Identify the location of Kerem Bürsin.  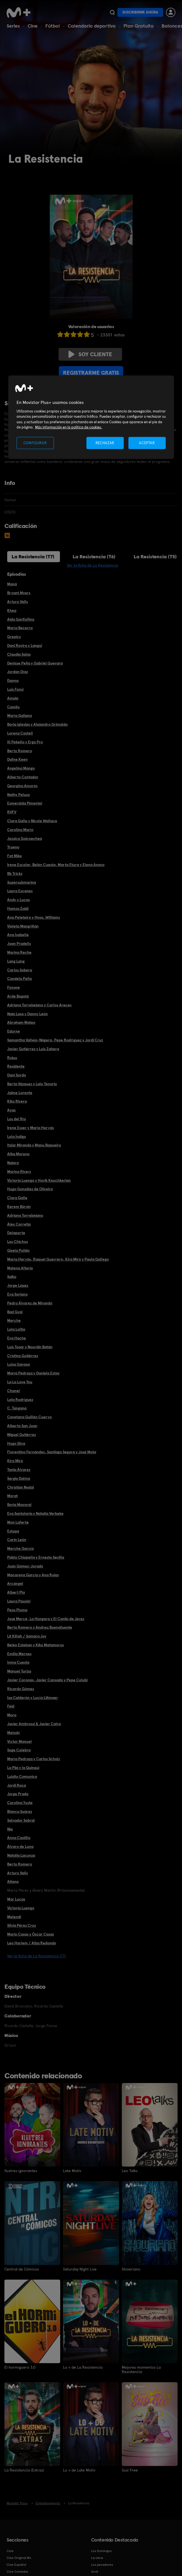
(19, 1206).